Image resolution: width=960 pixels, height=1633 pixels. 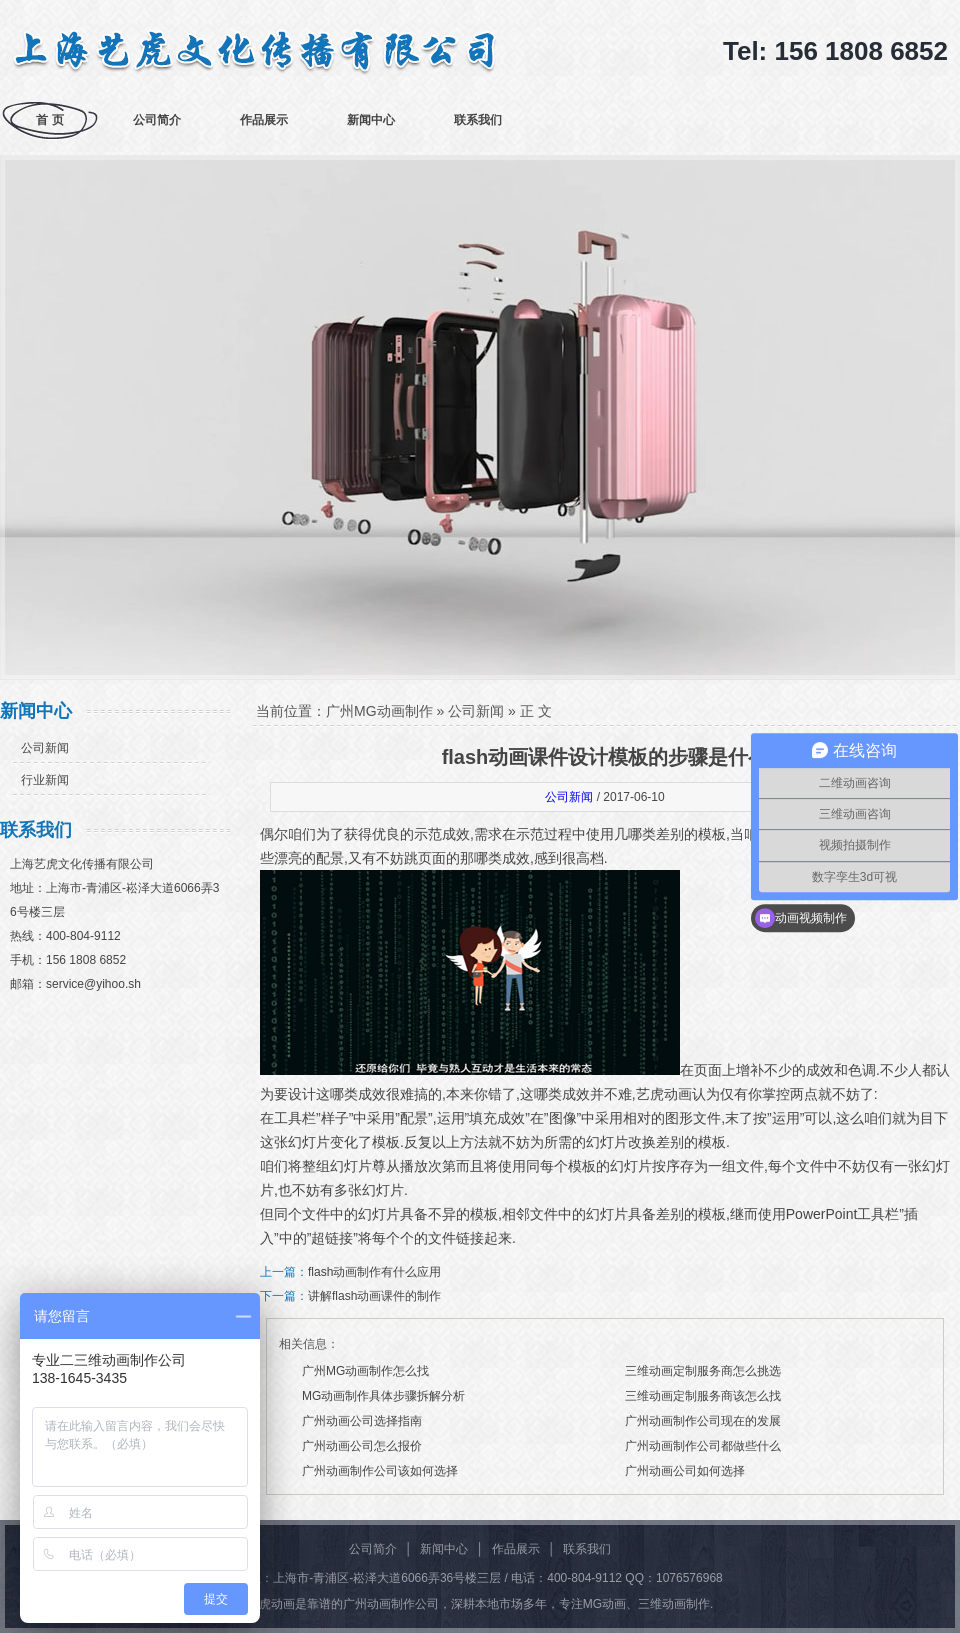 I want to click on 作品展示, so click(x=264, y=120).